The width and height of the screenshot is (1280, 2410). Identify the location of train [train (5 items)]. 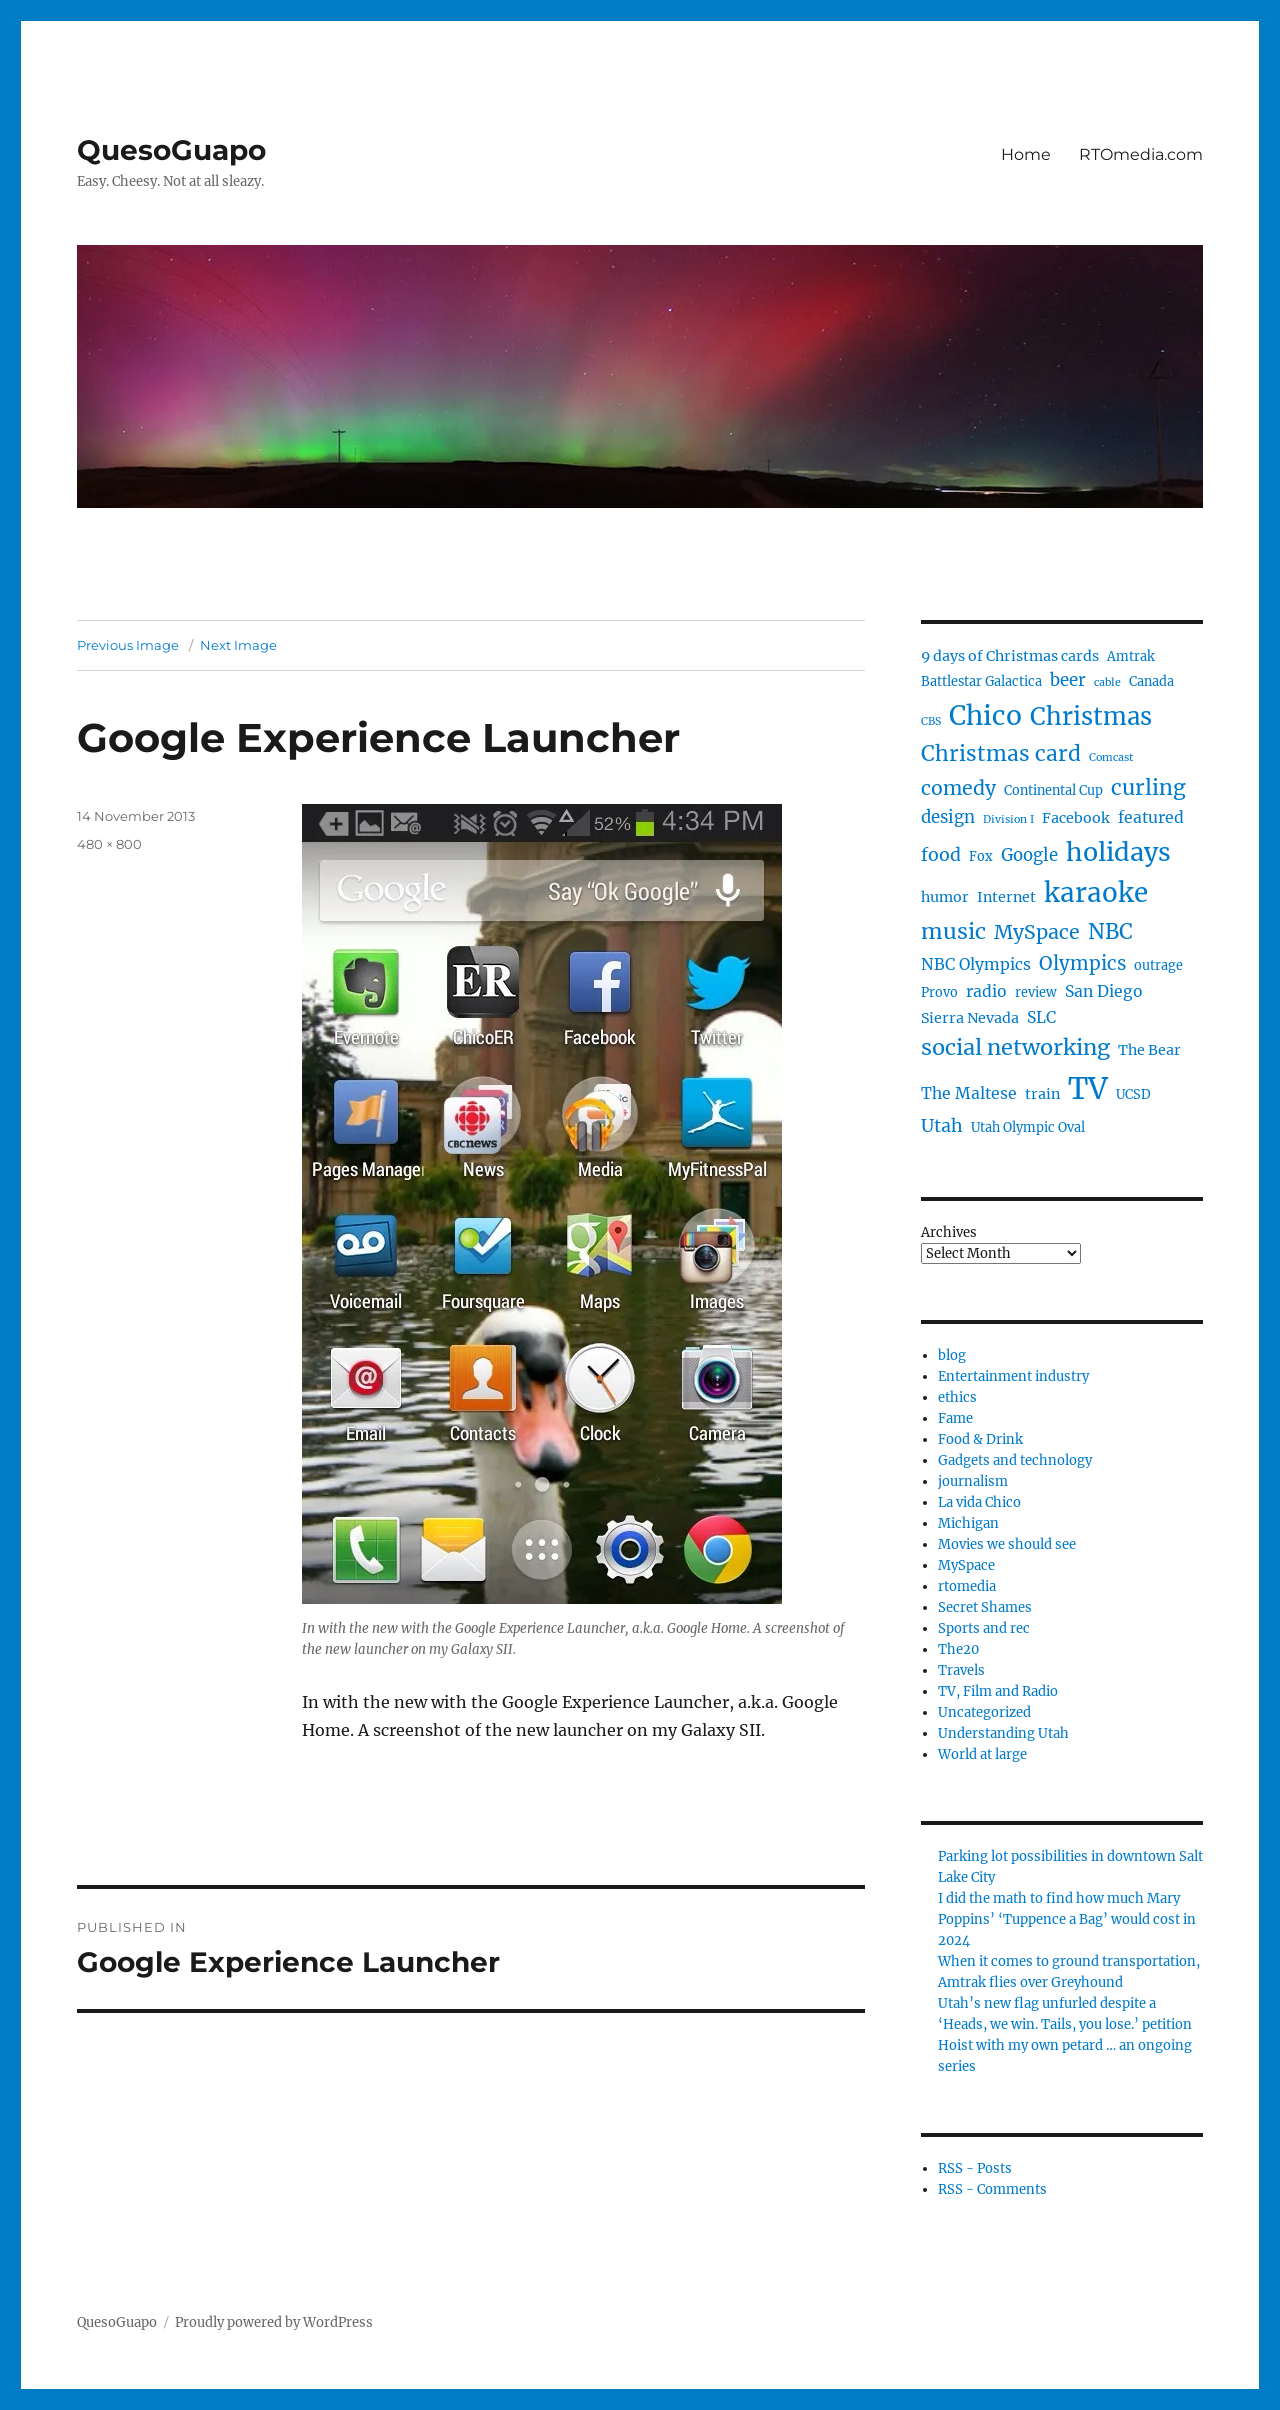
(1042, 1094).